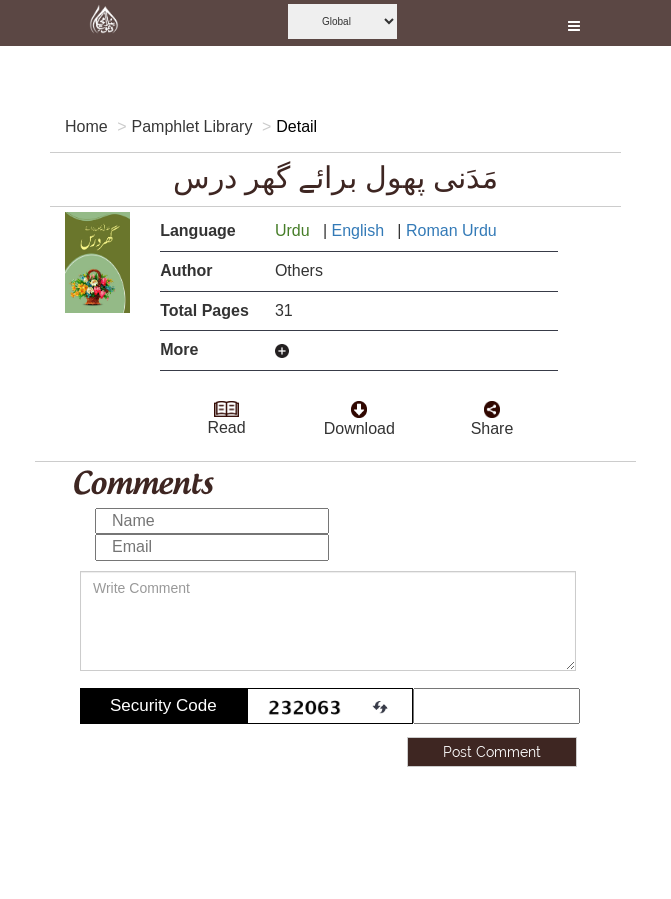  What do you see at coordinates (574, 23) in the screenshot?
I see `[this is open and close nav link]` at bounding box center [574, 23].